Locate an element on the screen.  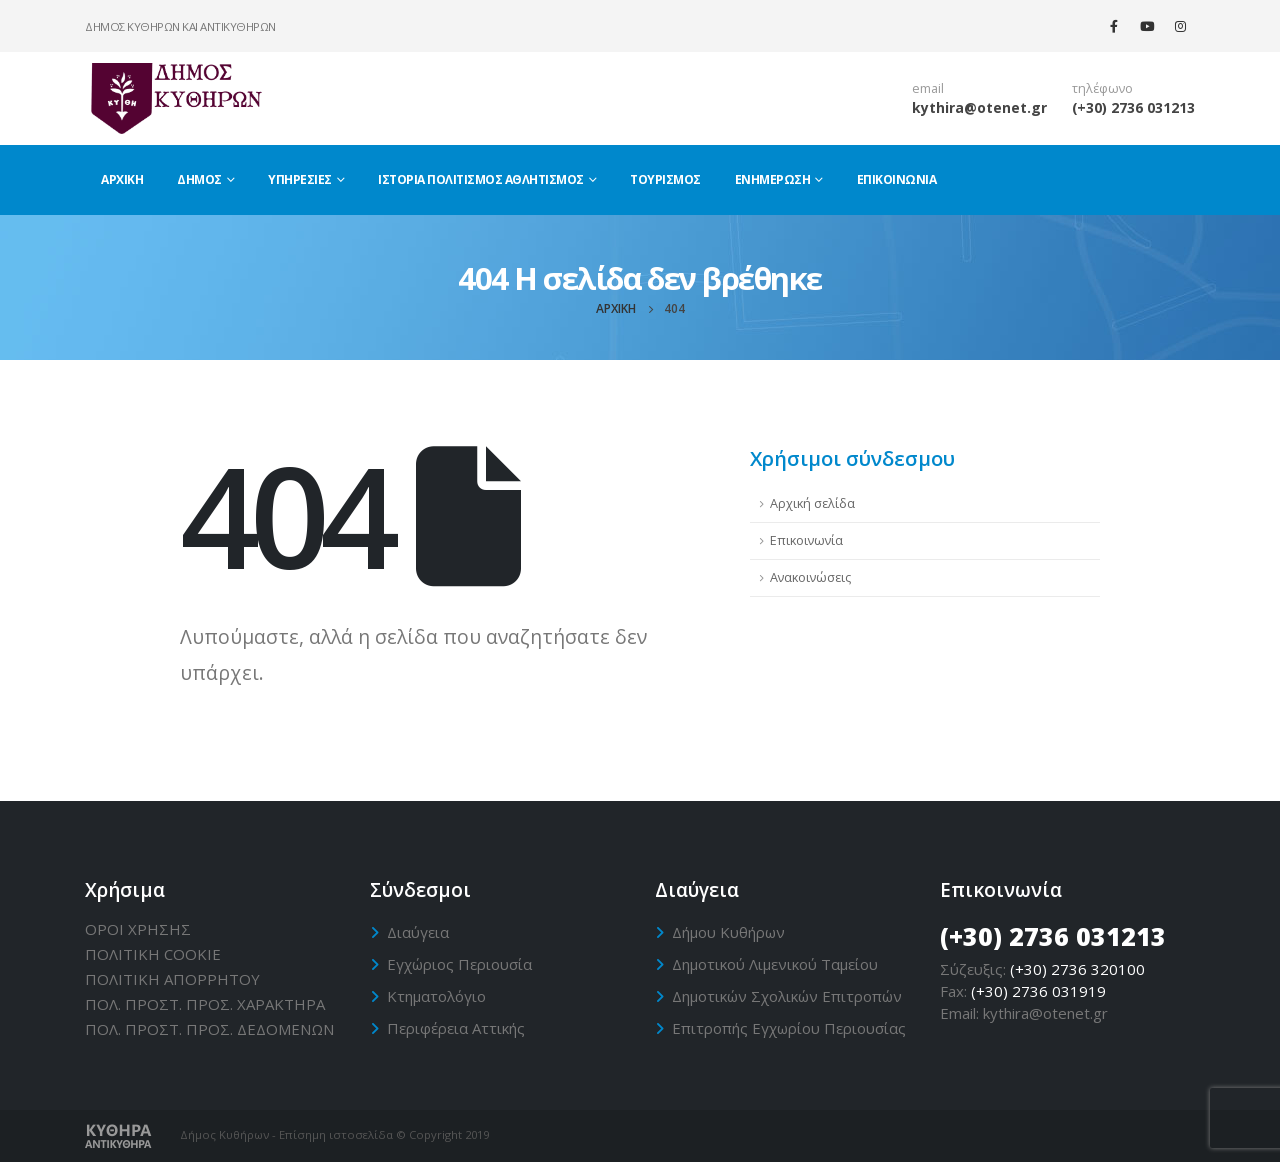
(+30) 2736 031213 is located at coordinates (1133, 107).